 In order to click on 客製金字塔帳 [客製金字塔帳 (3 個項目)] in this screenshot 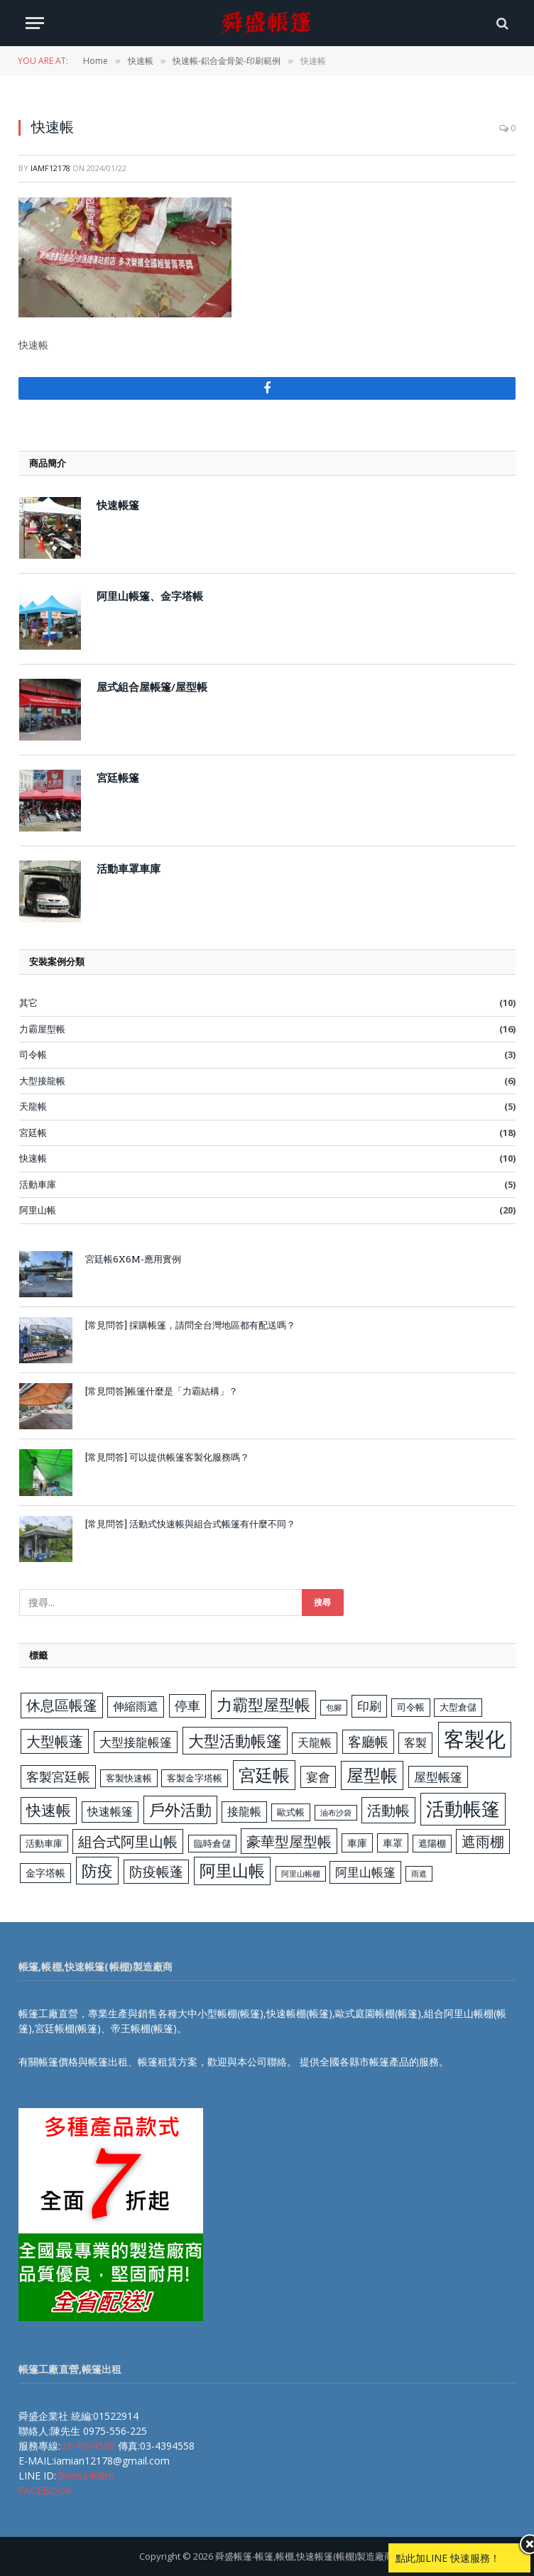, I will do `click(194, 1778)`.